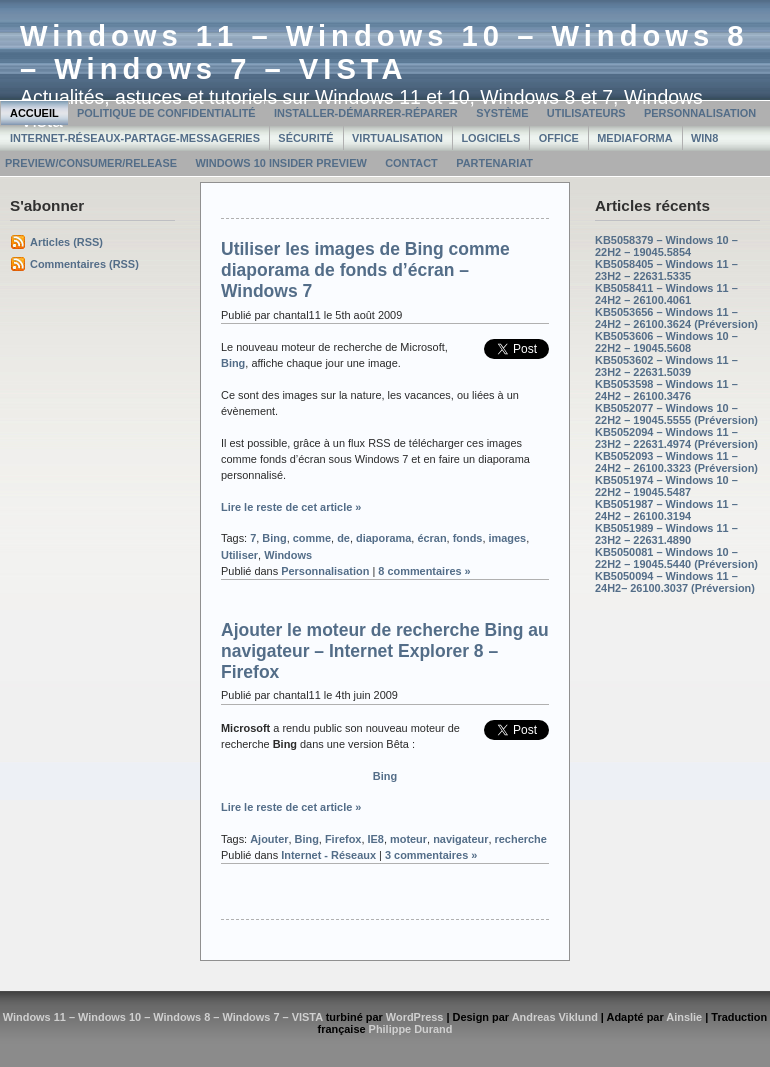  I want to click on Articles (RSS), so click(66, 242).